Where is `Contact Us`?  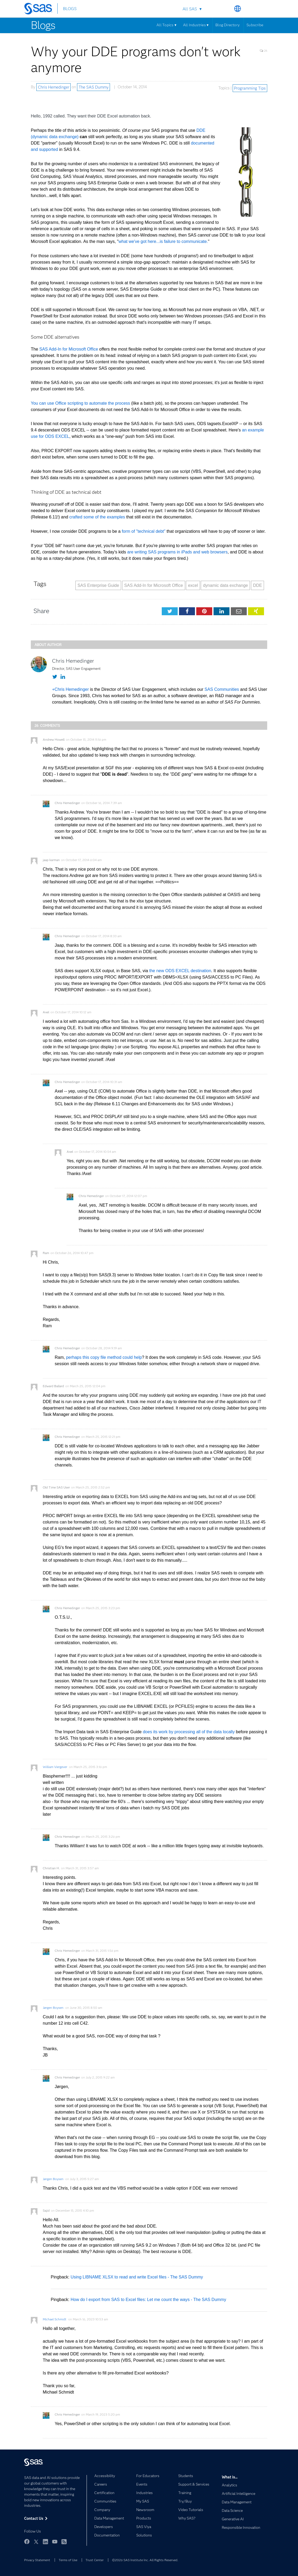
Contact Us is located at coordinates (250, 8).